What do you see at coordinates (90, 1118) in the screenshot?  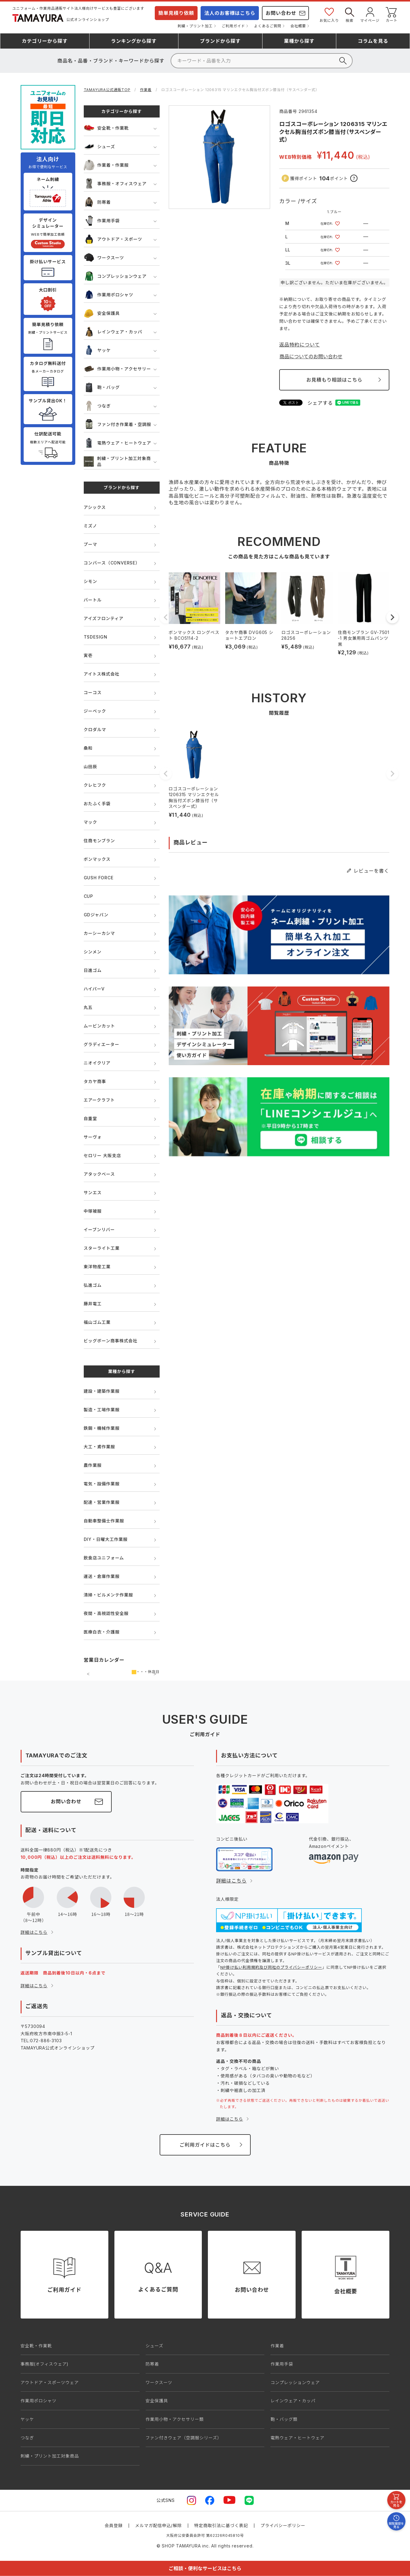 I see `自重堂` at bounding box center [90, 1118].